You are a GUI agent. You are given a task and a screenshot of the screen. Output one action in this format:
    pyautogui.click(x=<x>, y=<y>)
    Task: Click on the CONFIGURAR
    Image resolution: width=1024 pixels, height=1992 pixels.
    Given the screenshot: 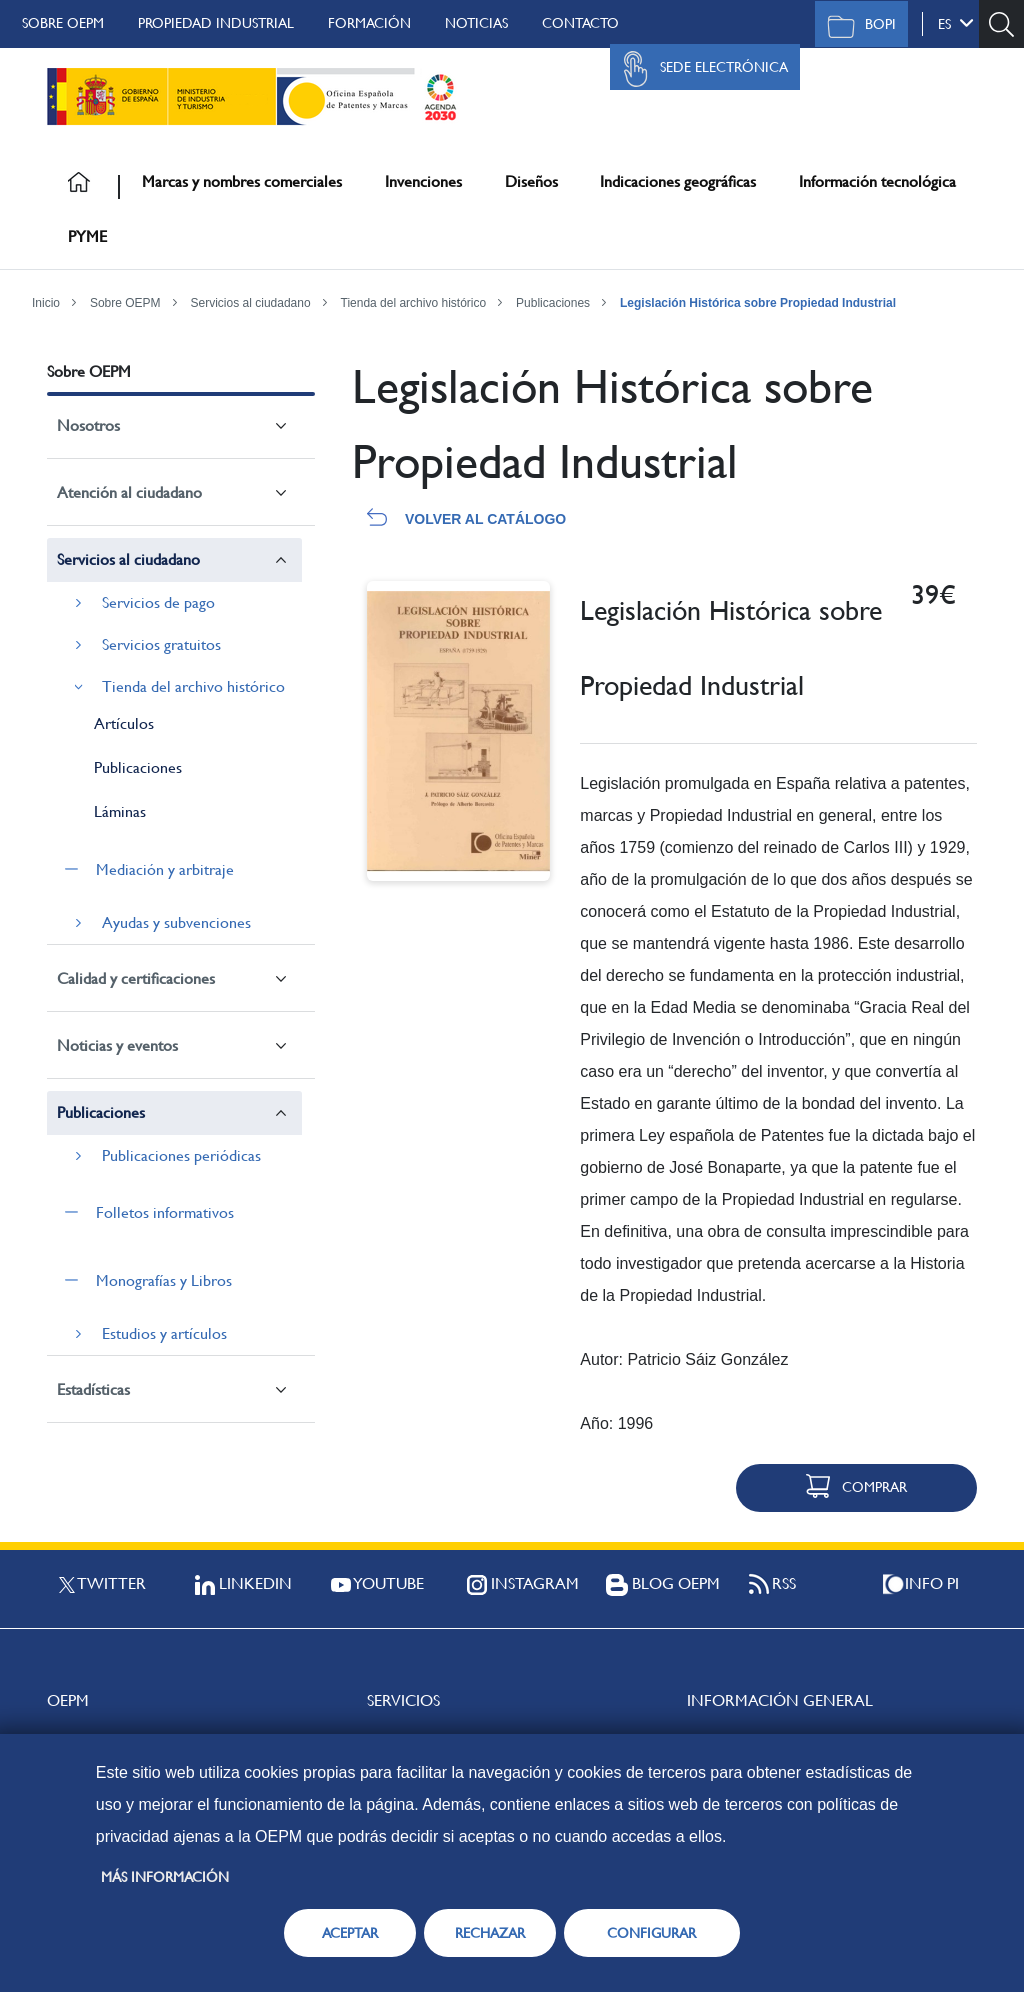 What is the action you would take?
    pyautogui.click(x=651, y=1933)
    